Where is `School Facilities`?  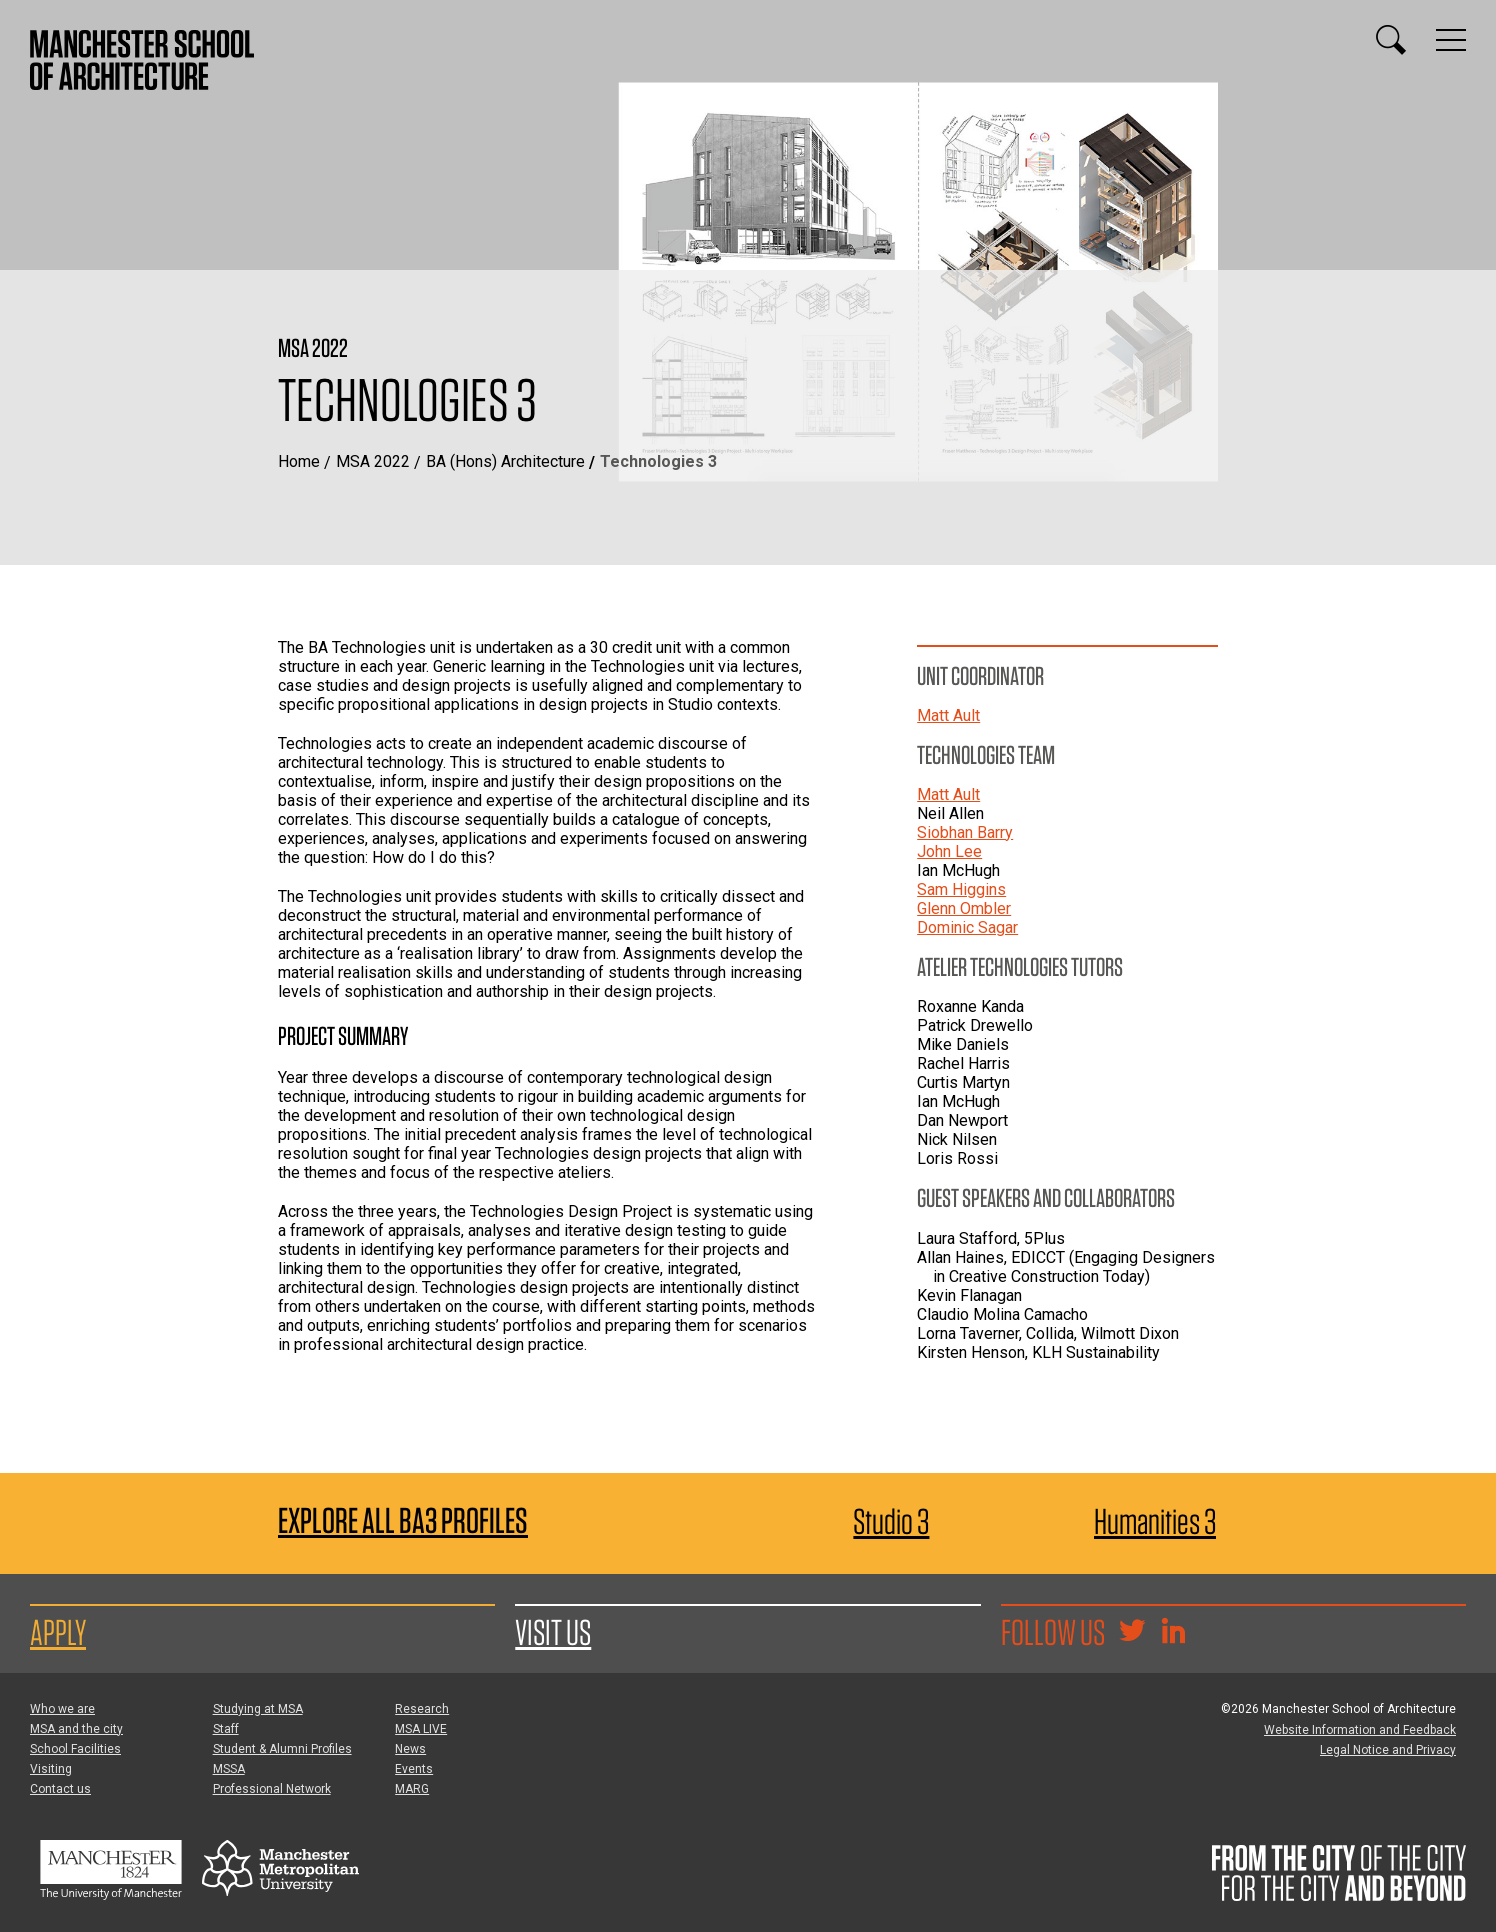 School Facilities is located at coordinates (75, 1749).